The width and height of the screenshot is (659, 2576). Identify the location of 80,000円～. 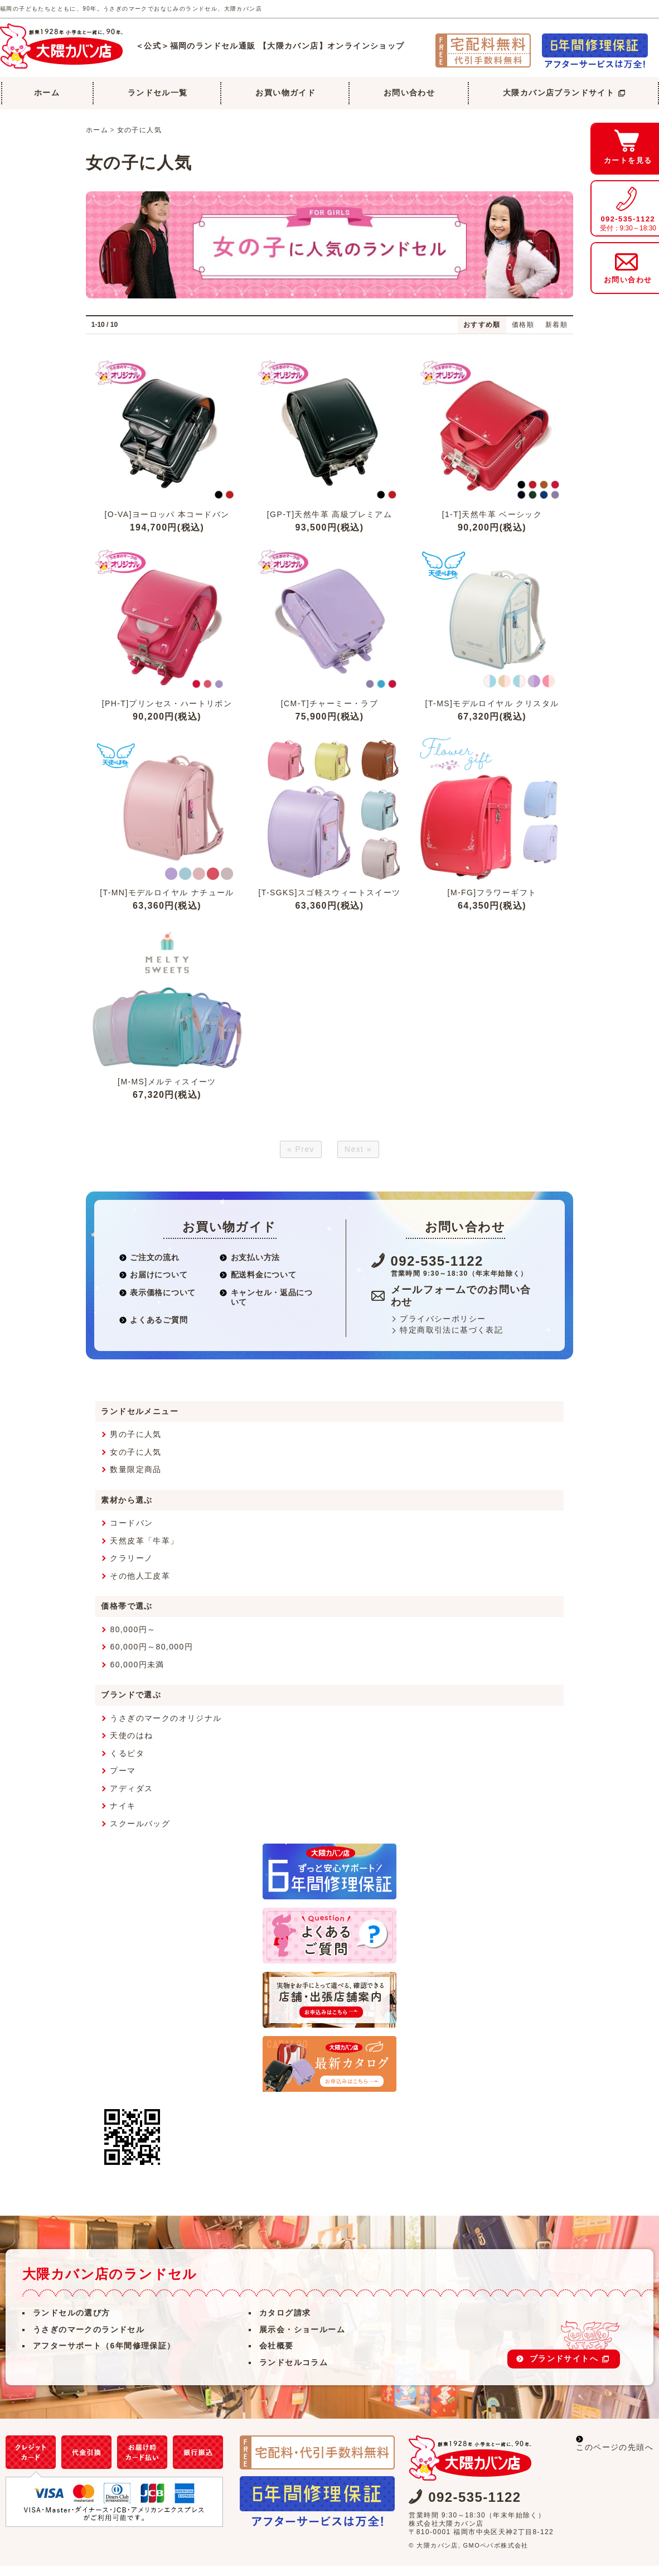
(133, 1638).